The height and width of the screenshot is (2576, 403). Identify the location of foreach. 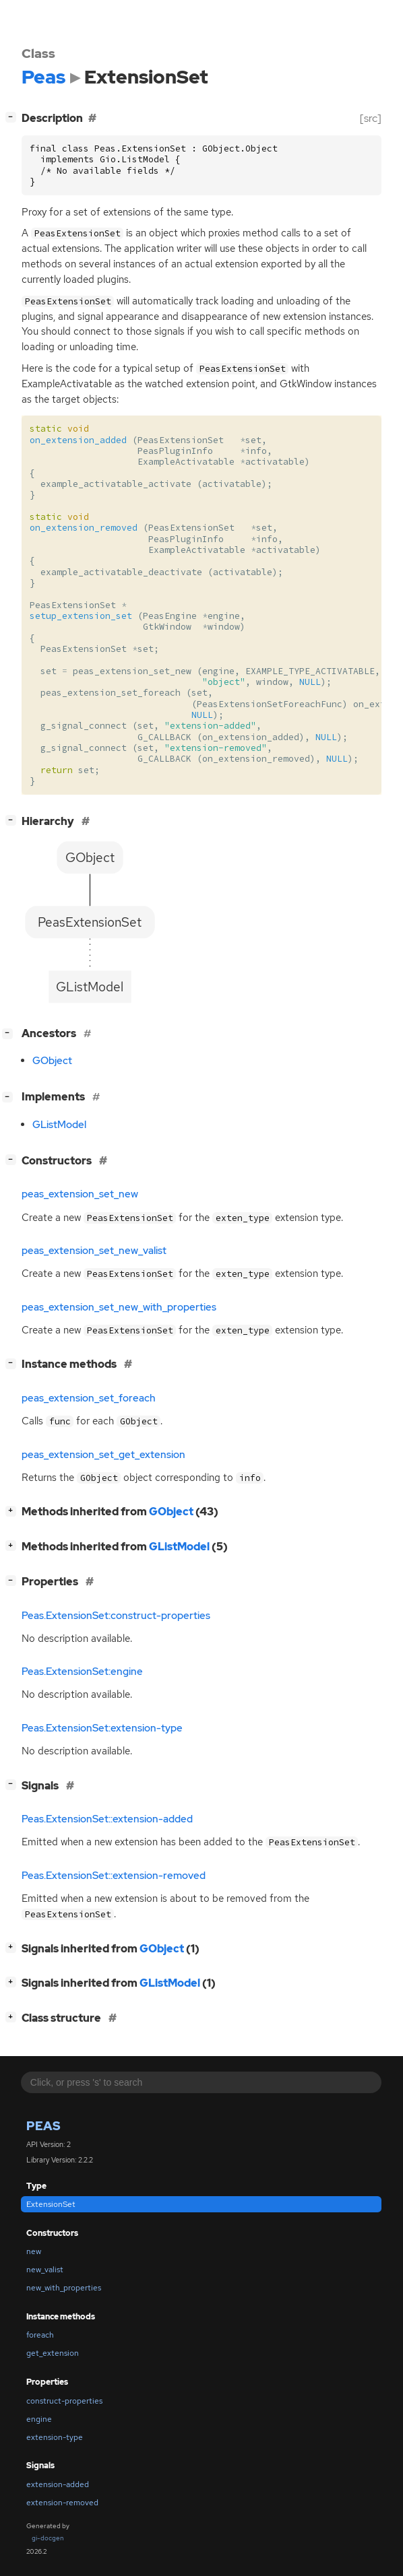
(40, 2335).